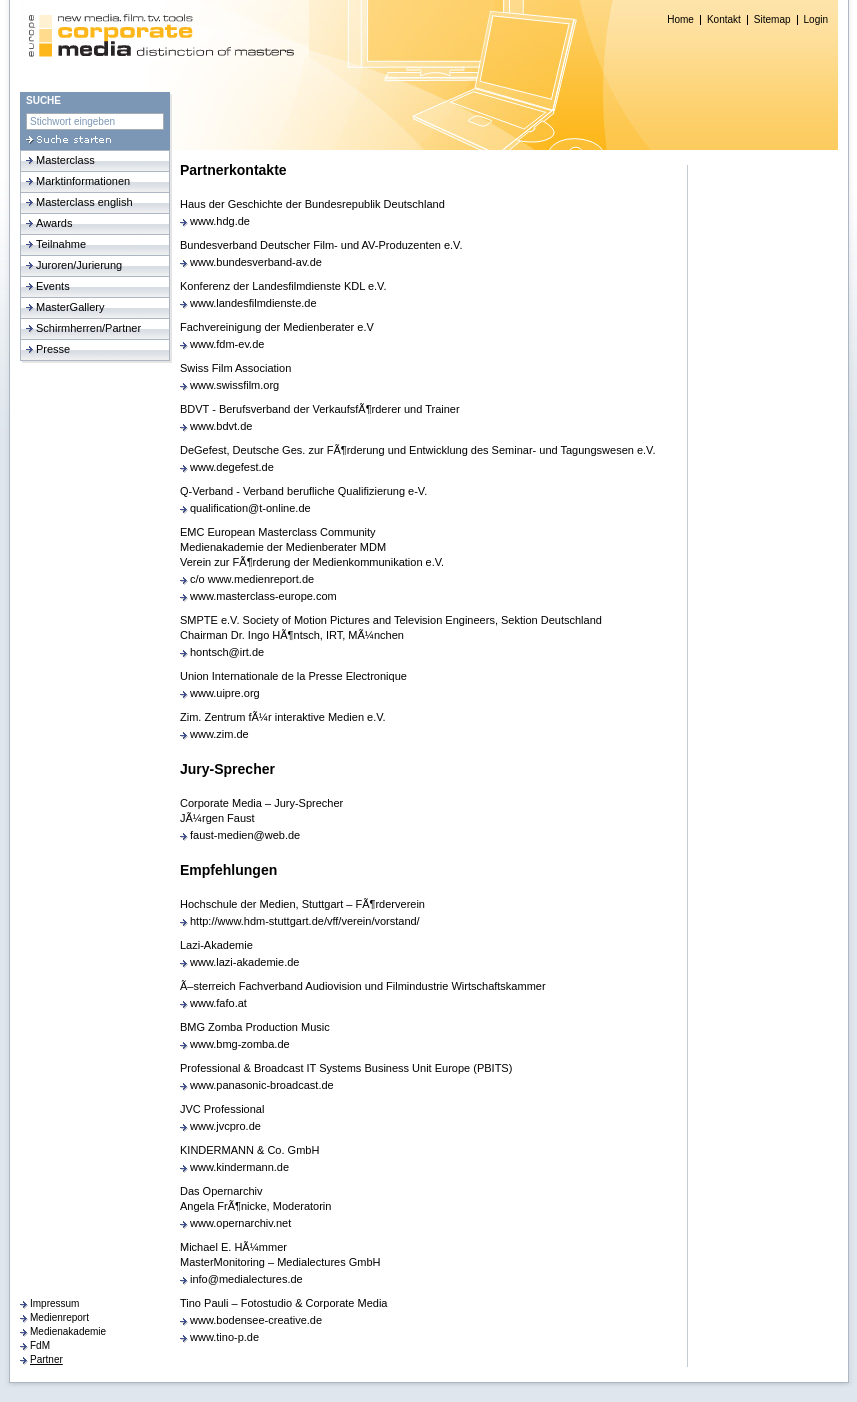  Describe the element at coordinates (246, 1279) in the screenshot. I see `info@medialectures.de` at that location.